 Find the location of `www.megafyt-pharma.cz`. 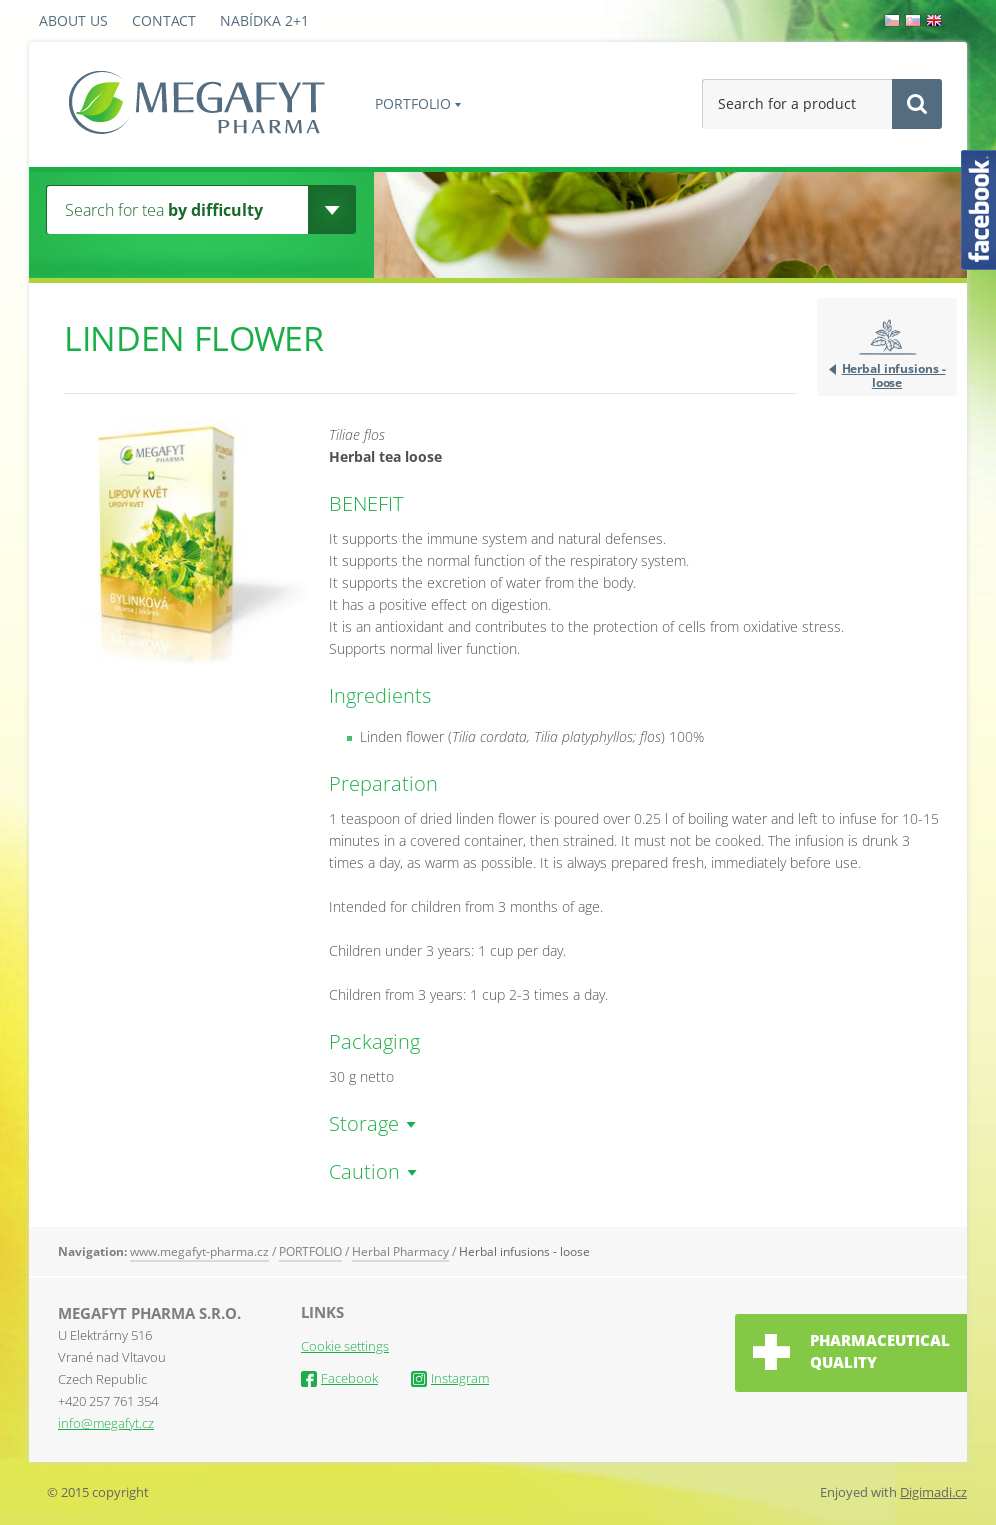

www.megafyt-pharma.cz is located at coordinates (199, 1251).